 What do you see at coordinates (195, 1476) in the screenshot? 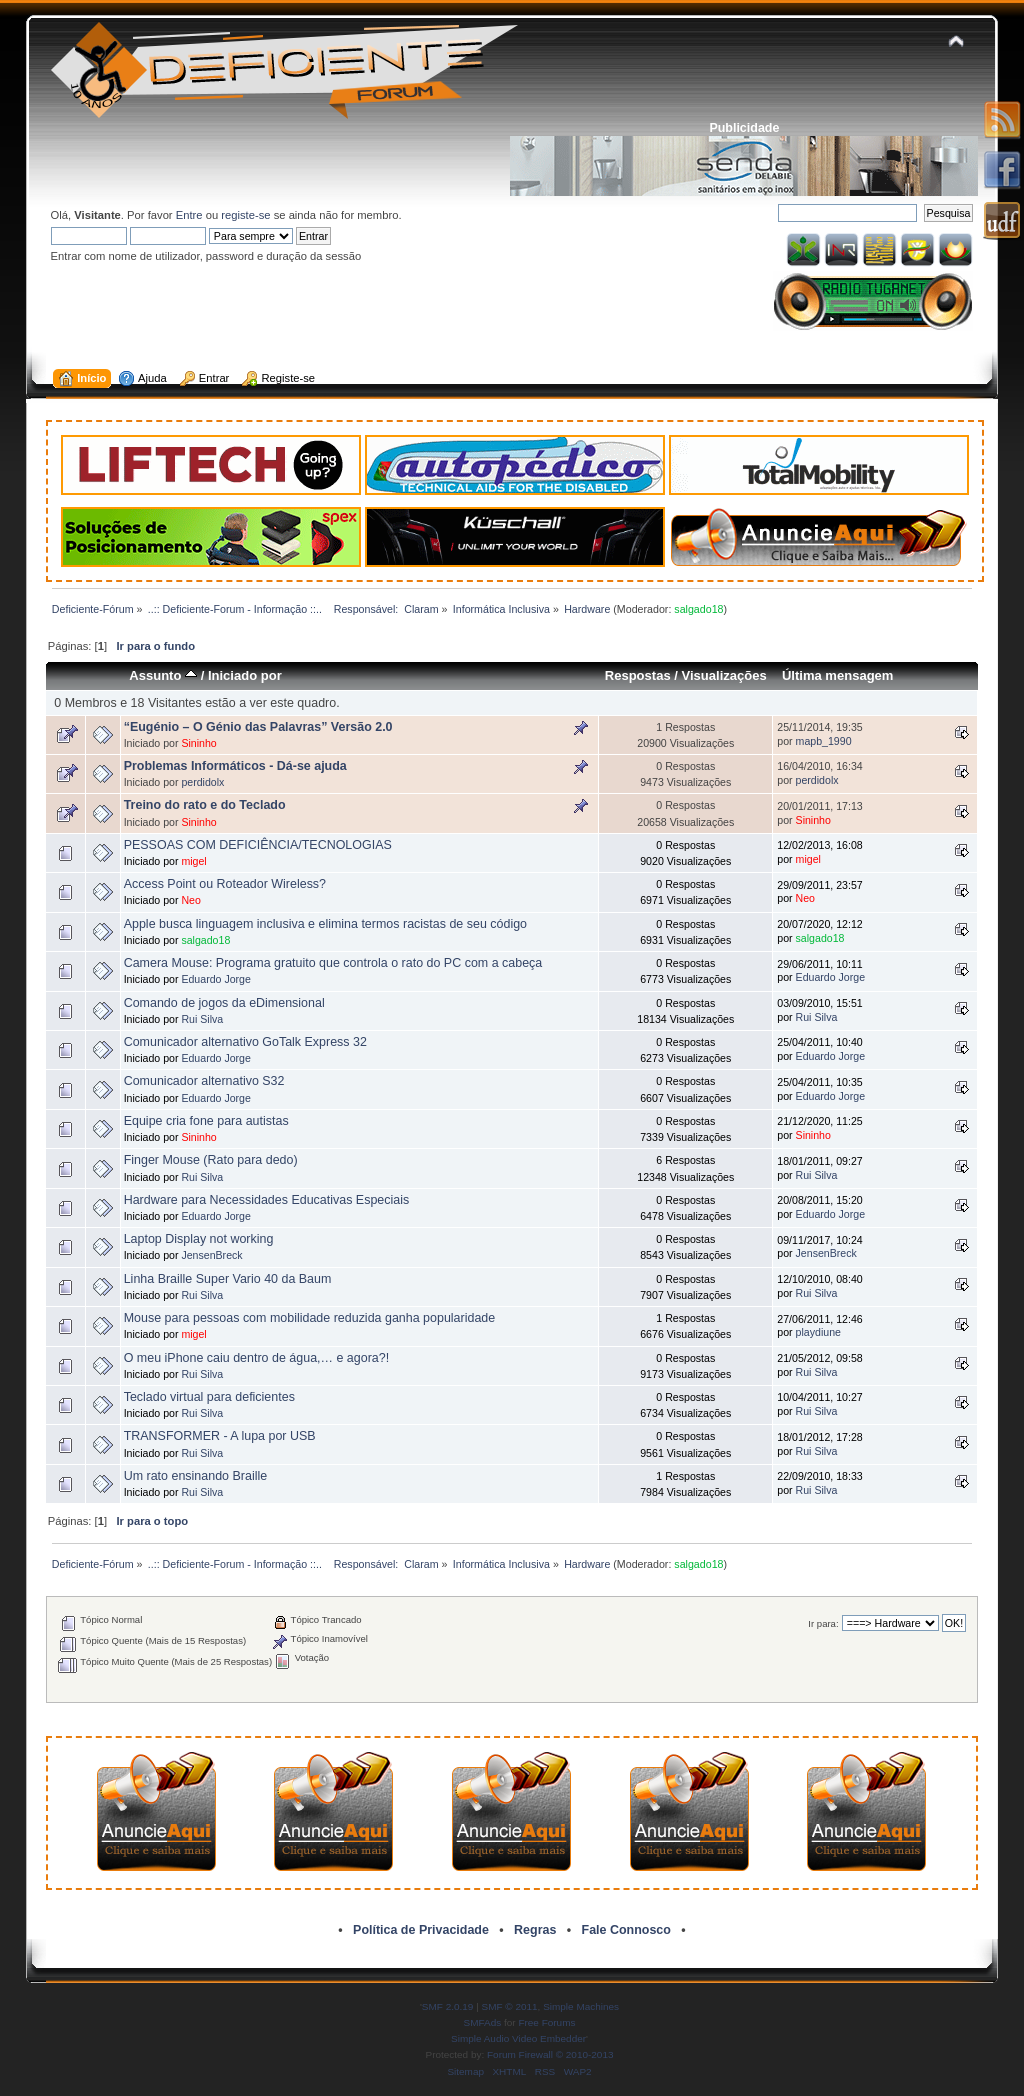
I see `Um rato ensinando Braille` at bounding box center [195, 1476].